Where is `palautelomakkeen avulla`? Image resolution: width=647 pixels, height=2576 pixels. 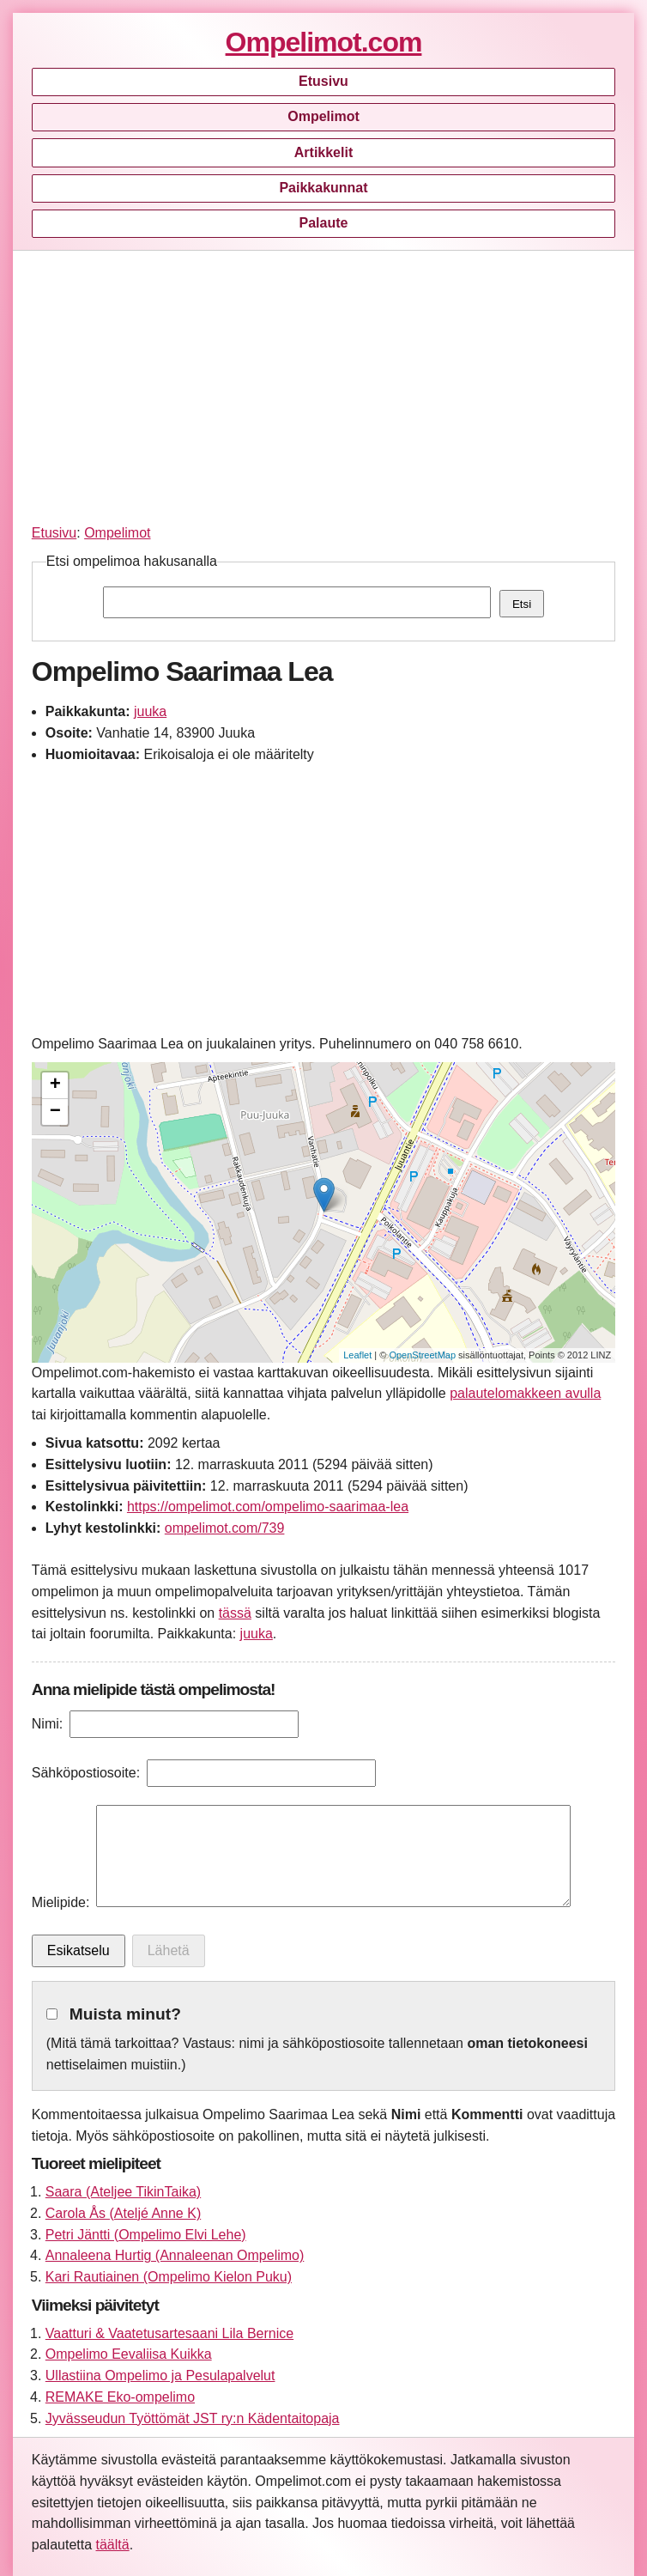 palautelomakkeen avulla is located at coordinates (525, 1393).